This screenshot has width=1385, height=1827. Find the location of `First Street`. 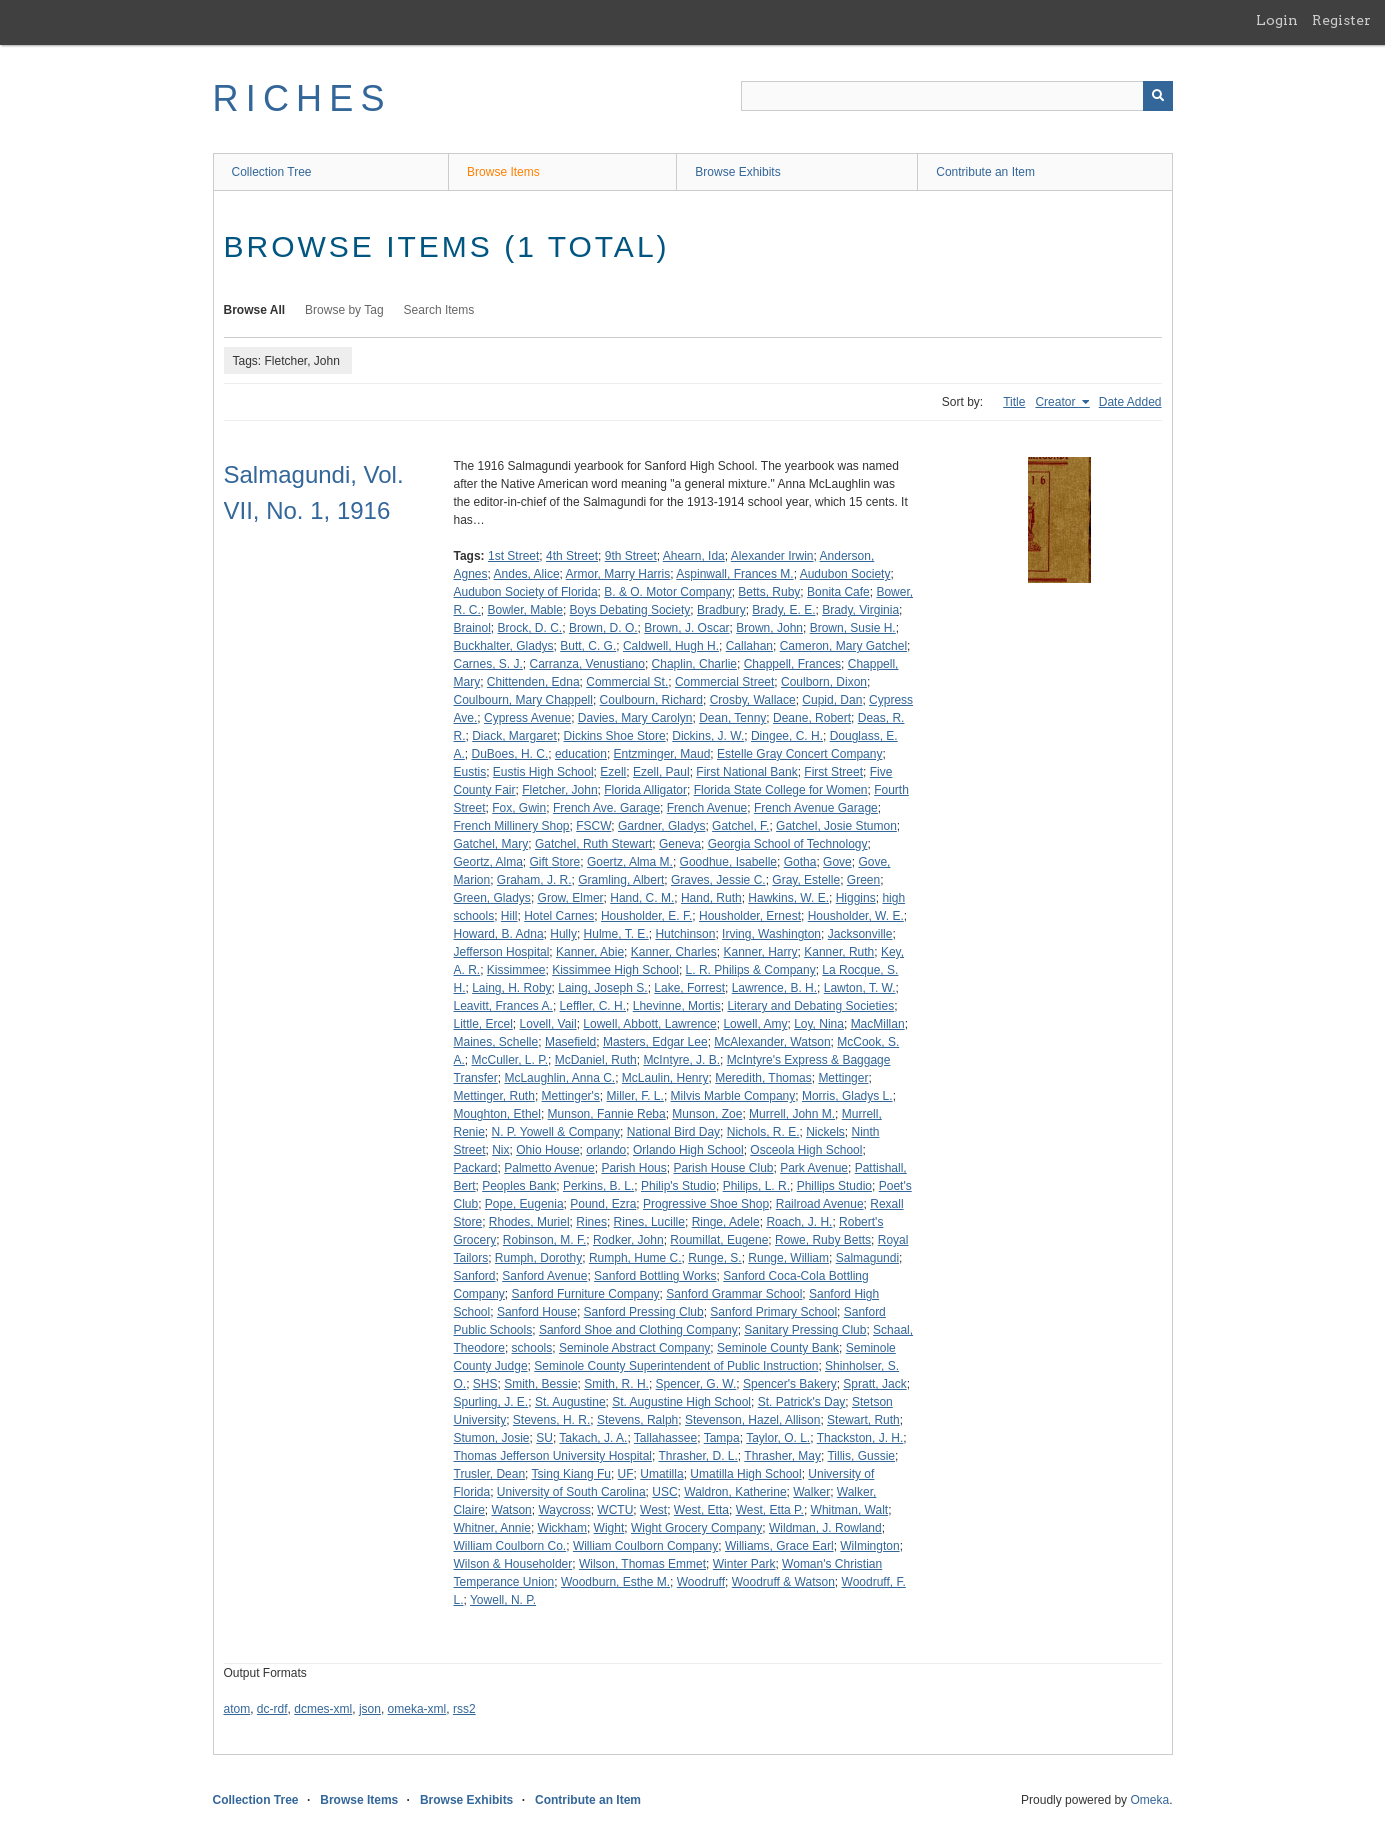

First Street is located at coordinates (833, 772).